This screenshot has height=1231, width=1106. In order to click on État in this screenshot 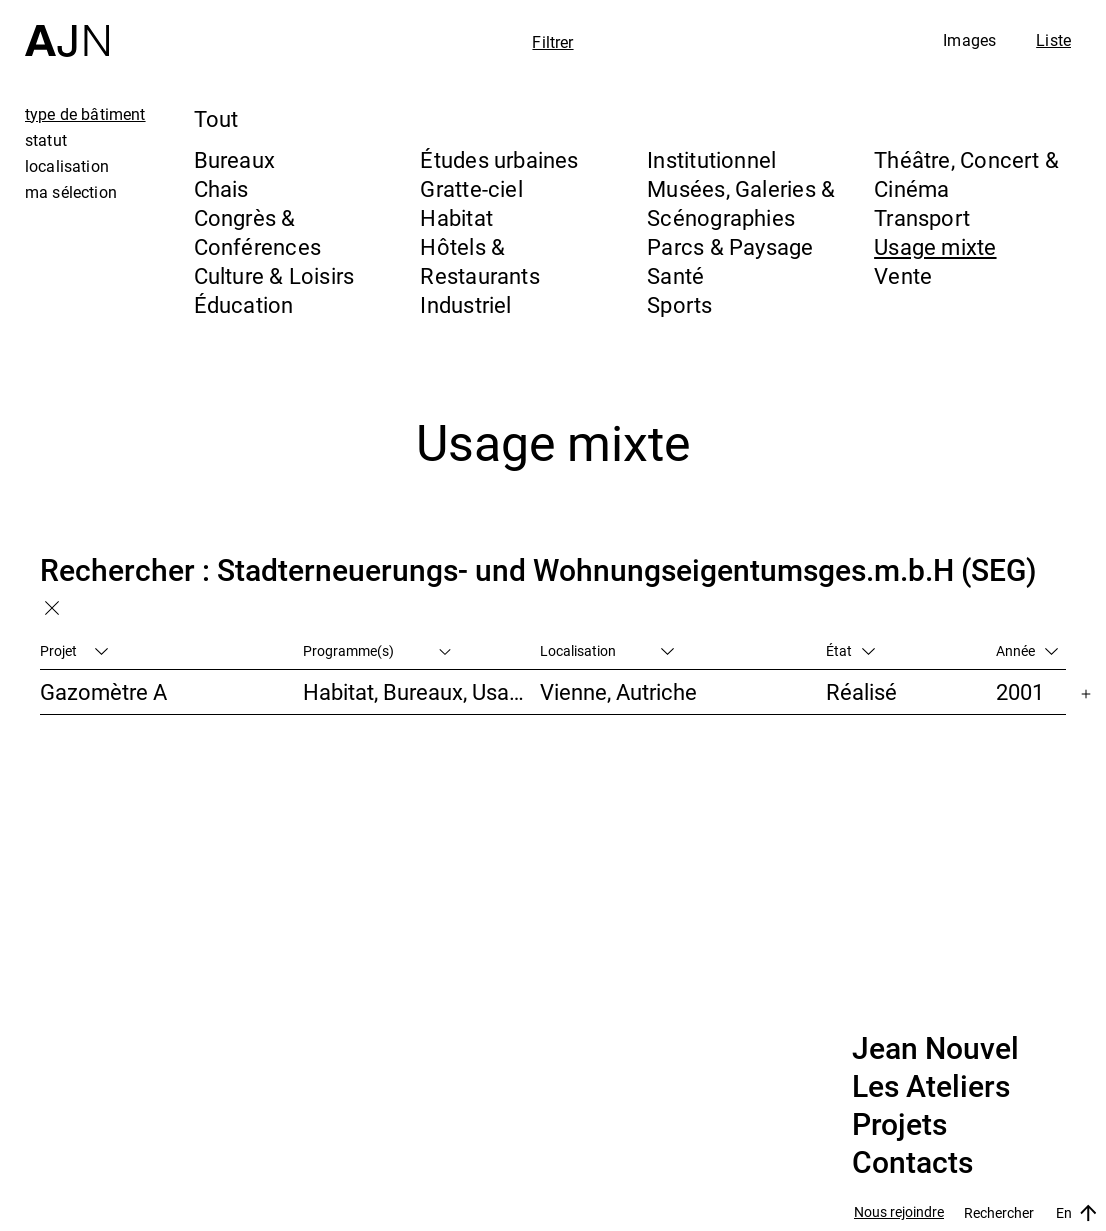, I will do `click(850, 650)`.